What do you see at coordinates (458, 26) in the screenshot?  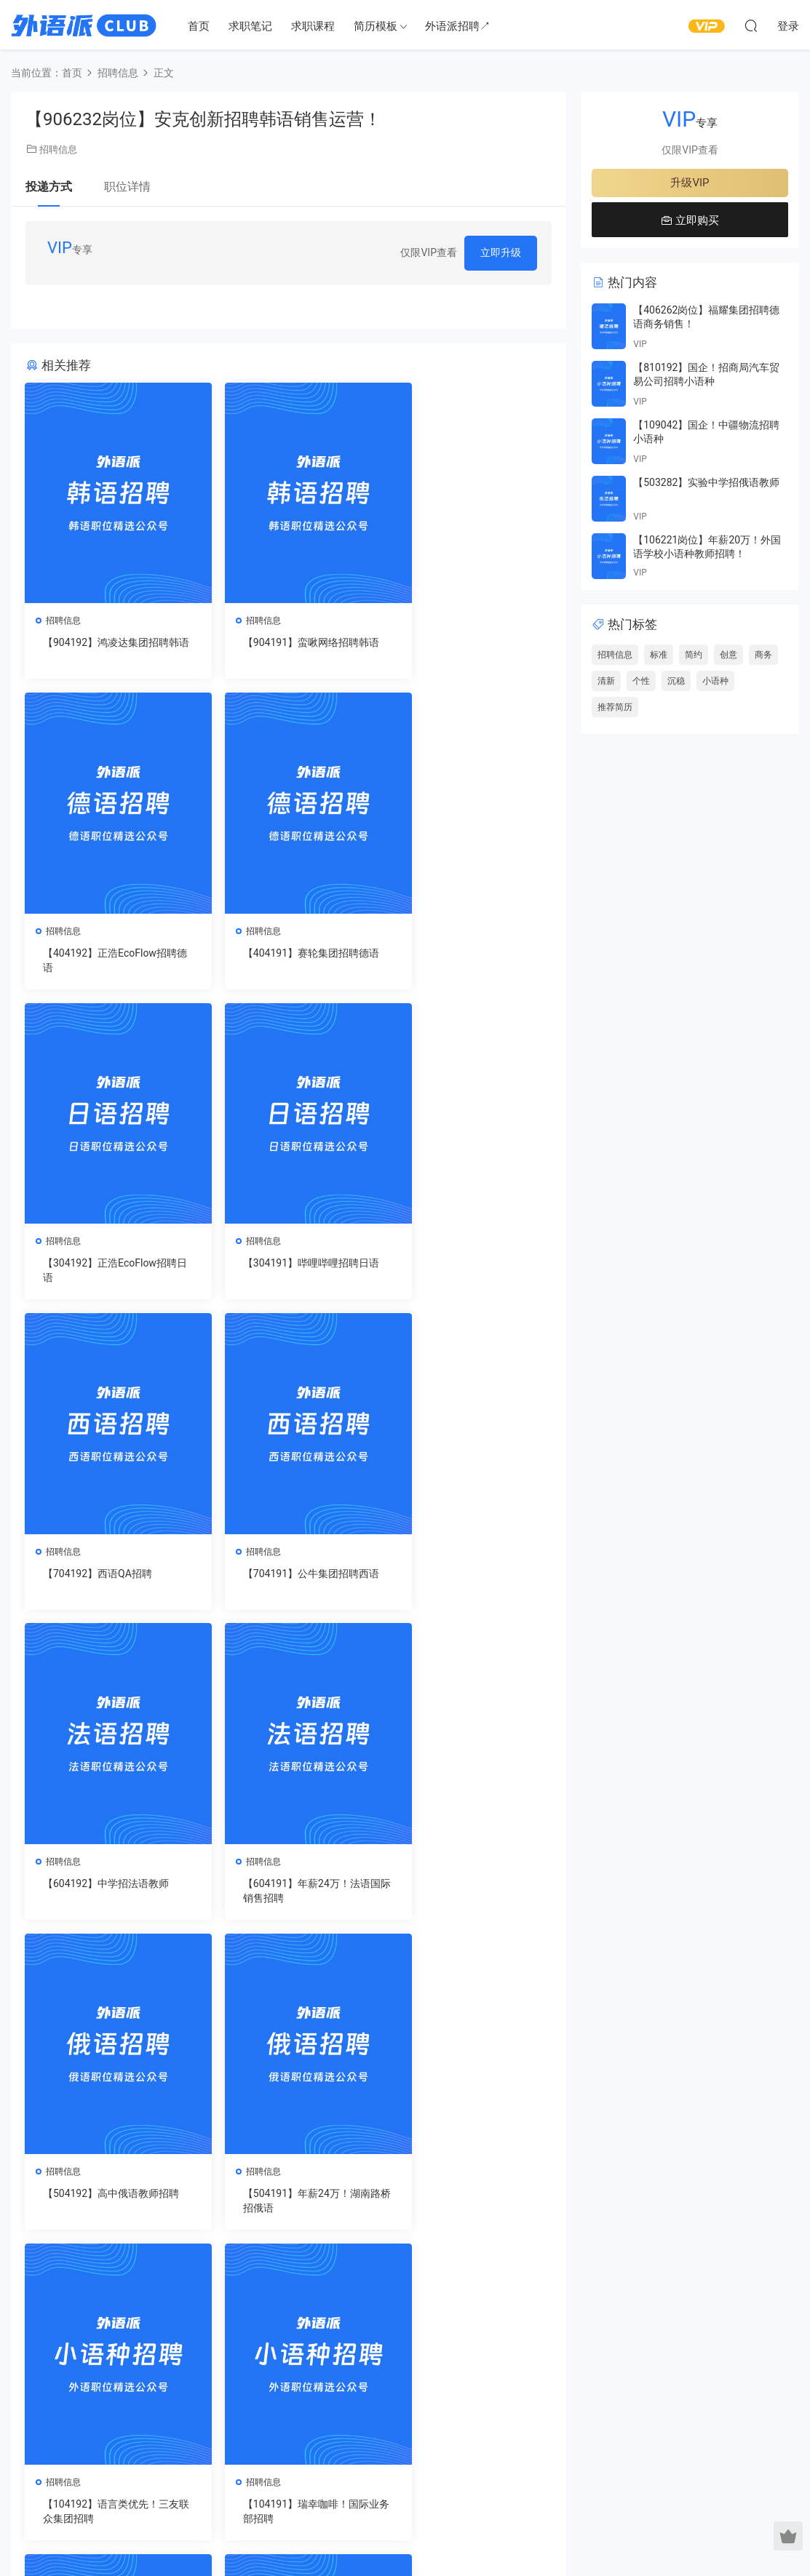 I see `外语派招聘↗` at bounding box center [458, 26].